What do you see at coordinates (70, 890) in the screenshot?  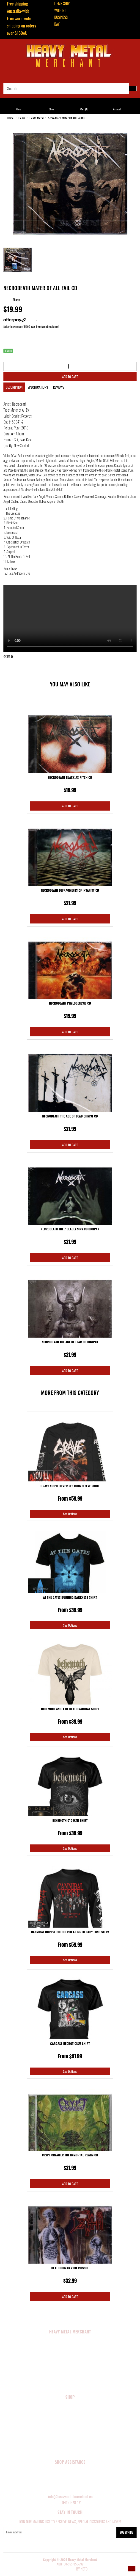 I see `Necrodeath Defragments Of Insanity CD` at bounding box center [70, 890].